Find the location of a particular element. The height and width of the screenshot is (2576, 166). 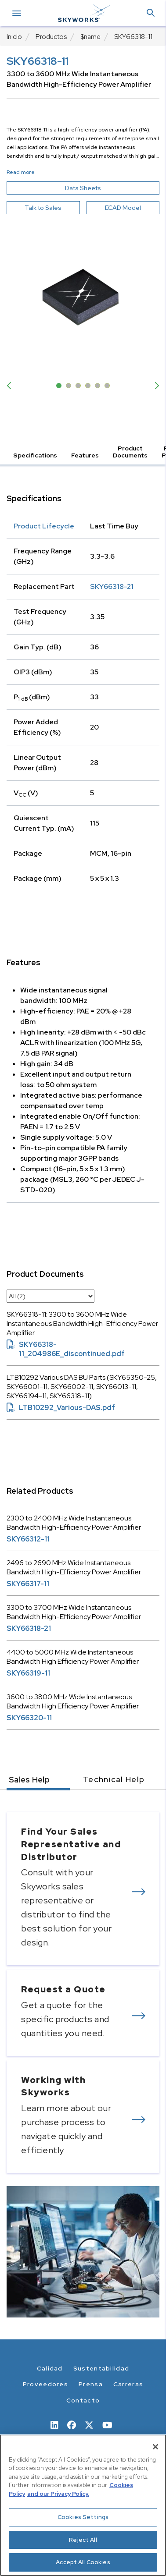

[Close] is located at coordinates (155, 2446).